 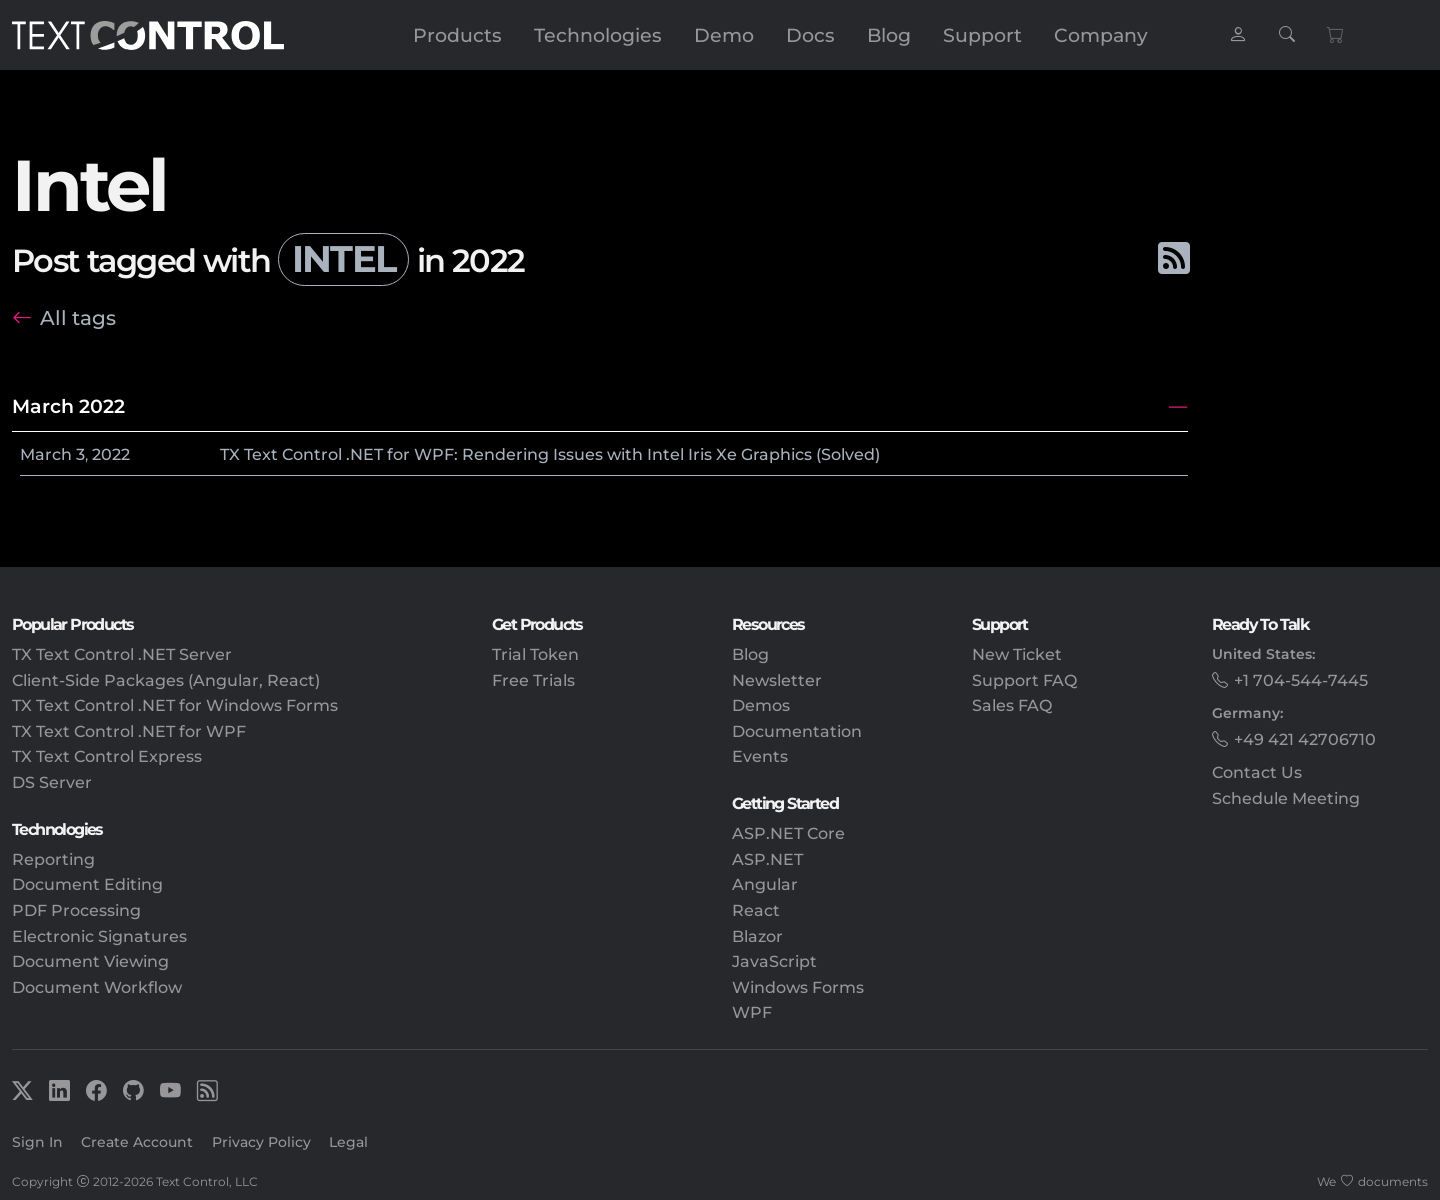 What do you see at coordinates (777, 680) in the screenshot?
I see `Newsletter` at bounding box center [777, 680].